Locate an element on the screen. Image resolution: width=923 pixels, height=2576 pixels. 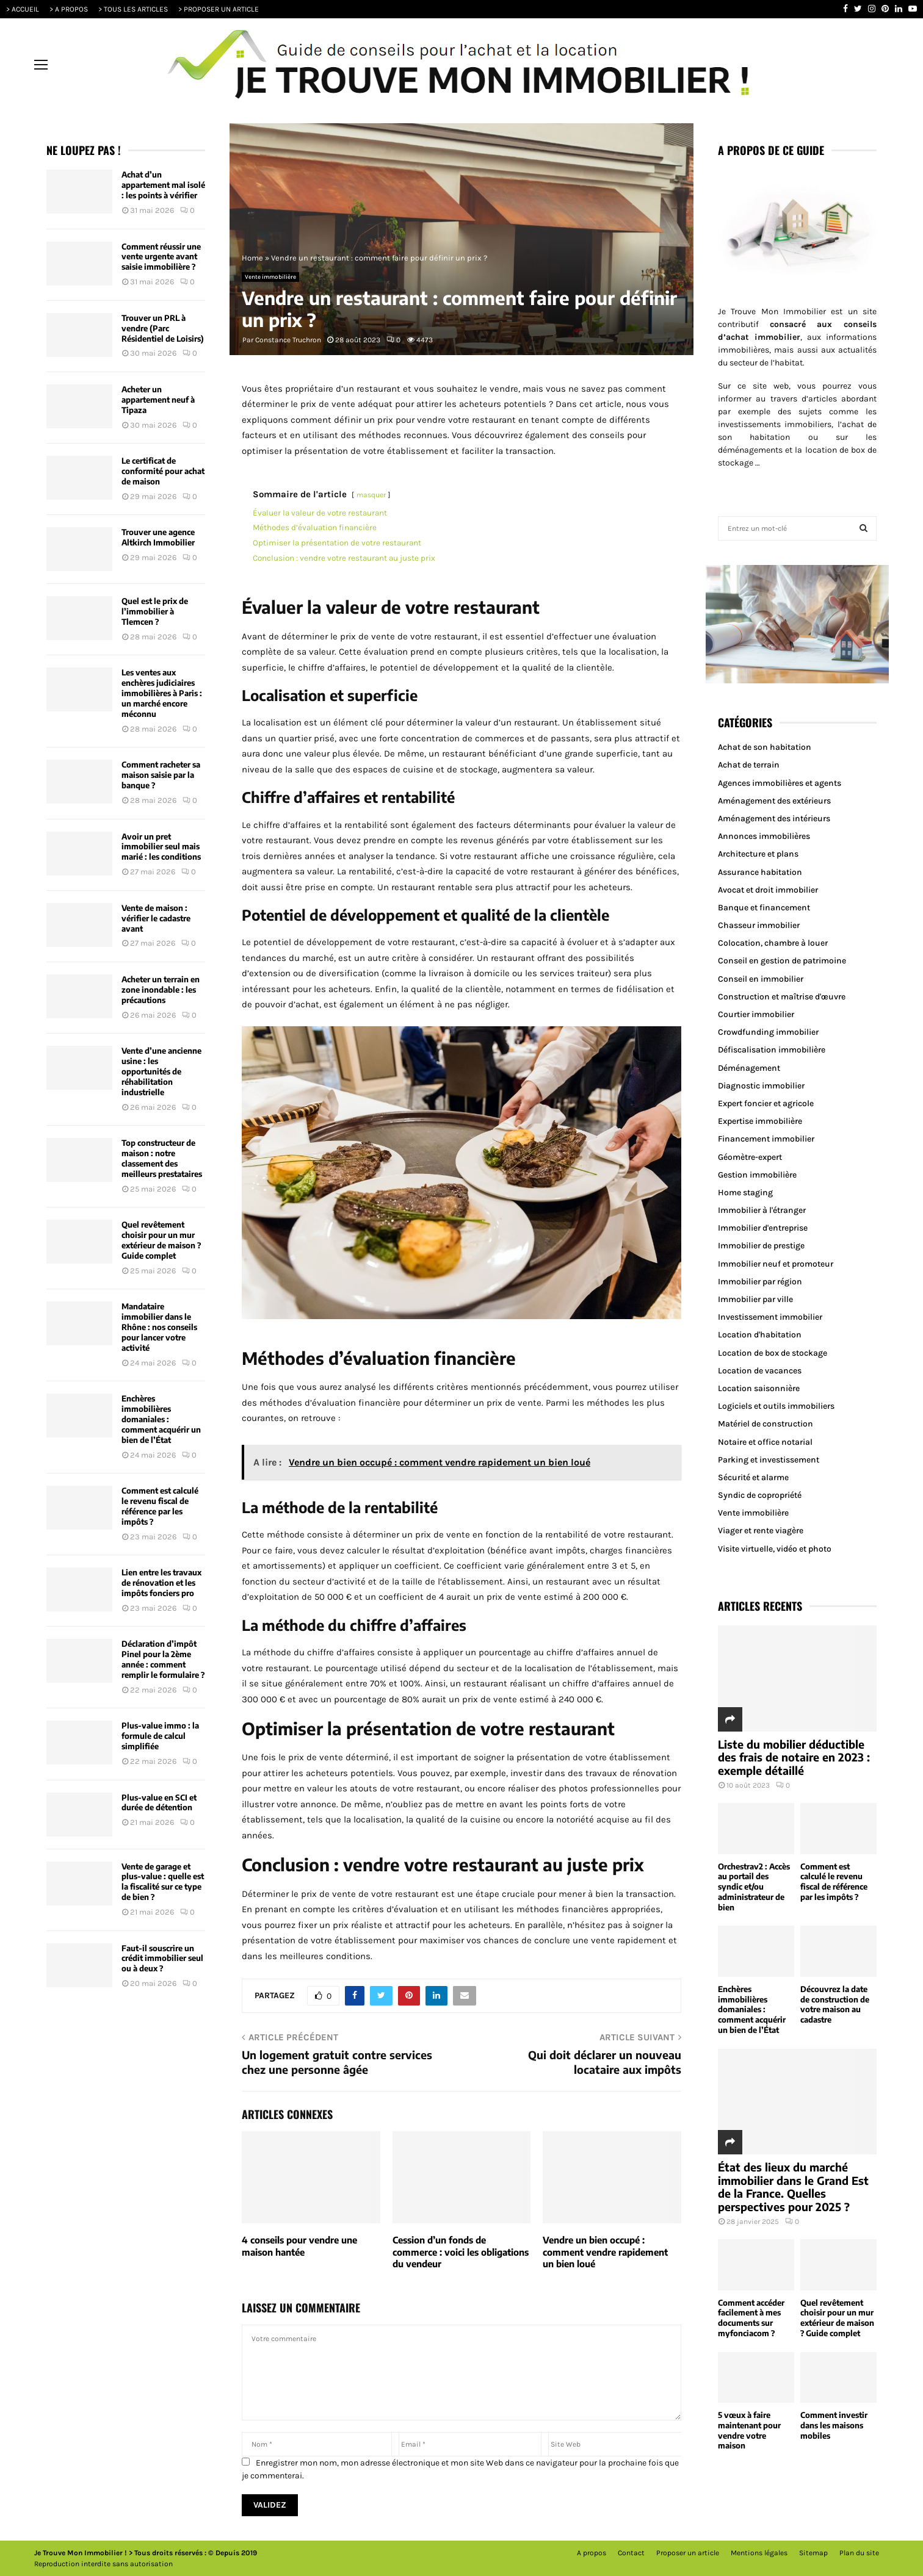
Vente de maison : vérifier le cadastre avant is located at coordinates (155, 918).